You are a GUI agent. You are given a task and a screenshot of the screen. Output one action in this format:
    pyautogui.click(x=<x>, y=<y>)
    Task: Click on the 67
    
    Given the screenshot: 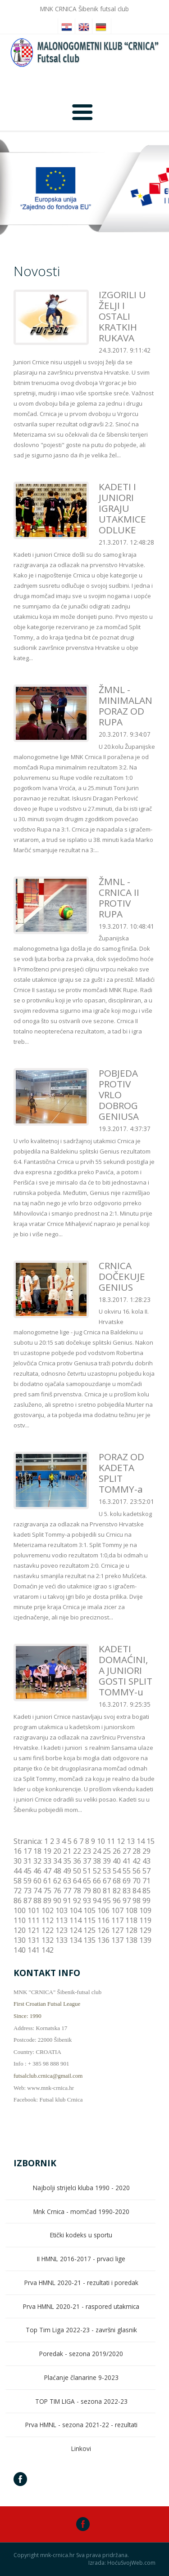 What is the action you would take?
    pyautogui.click(x=107, y=1881)
    